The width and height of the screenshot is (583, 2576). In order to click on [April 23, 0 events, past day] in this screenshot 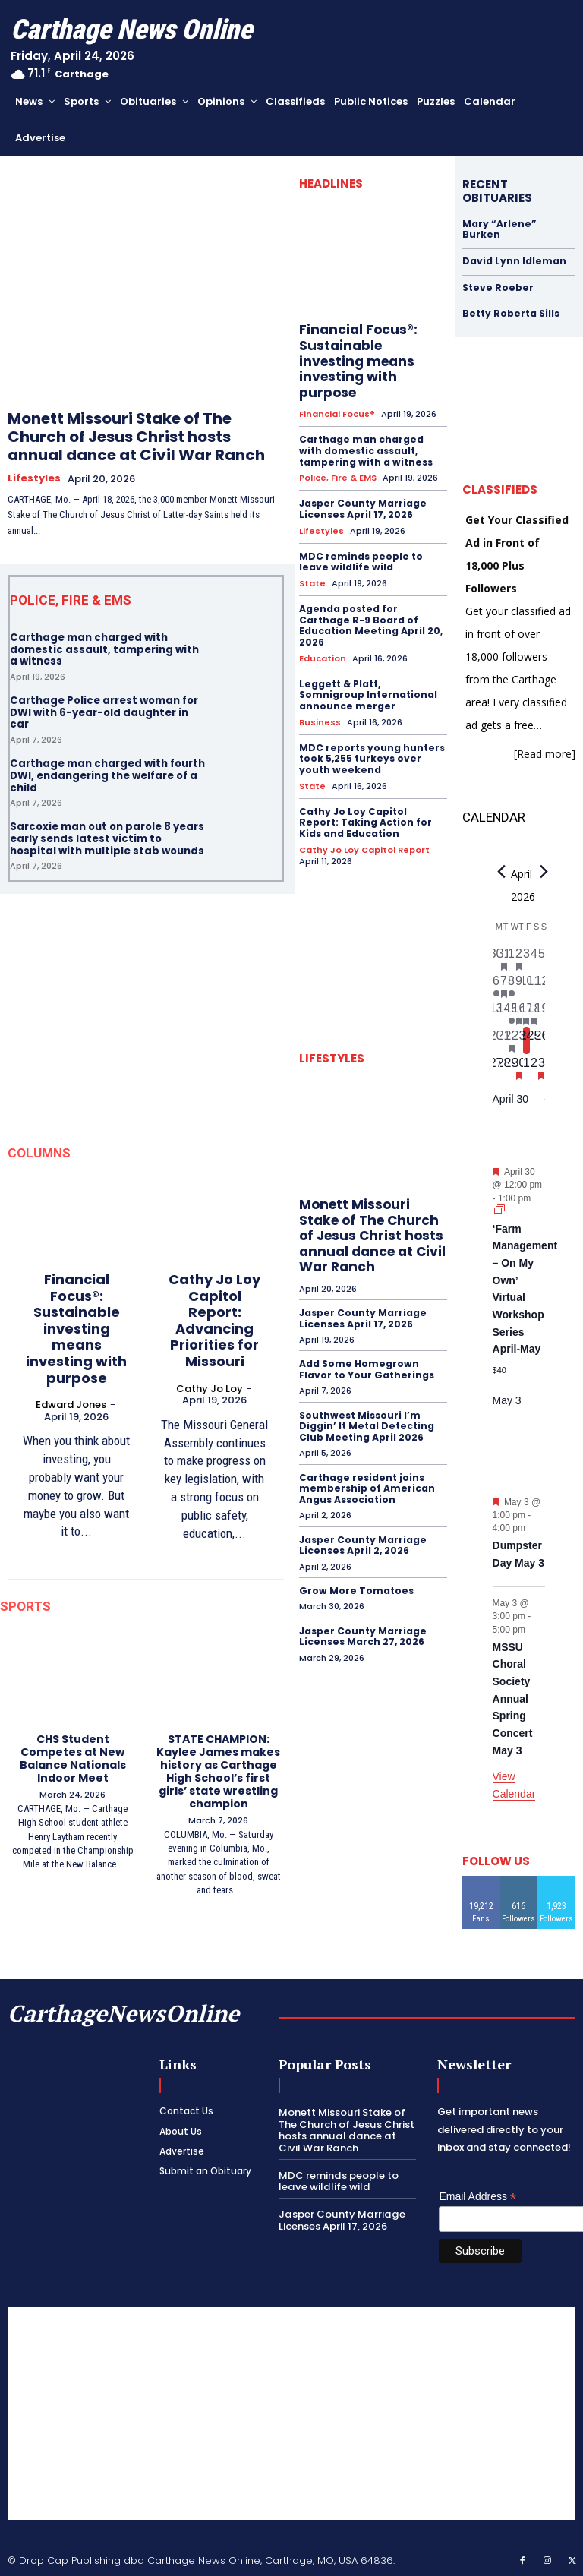, I will do `click(519, 1039)`.